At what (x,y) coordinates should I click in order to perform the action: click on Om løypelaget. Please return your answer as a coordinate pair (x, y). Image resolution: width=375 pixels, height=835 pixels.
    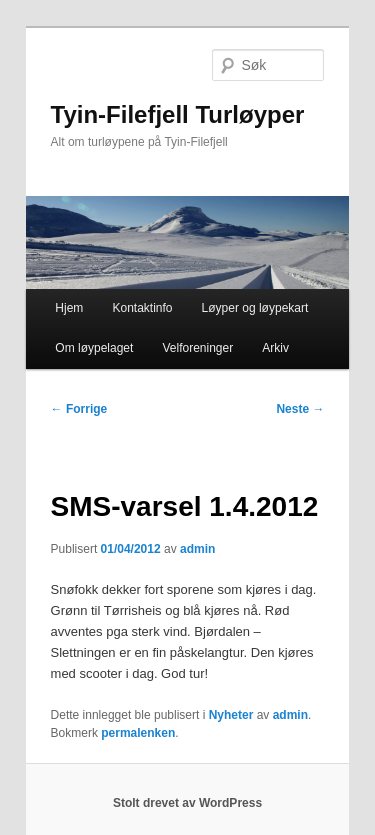
    Looking at the image, I should click on (94, 348).